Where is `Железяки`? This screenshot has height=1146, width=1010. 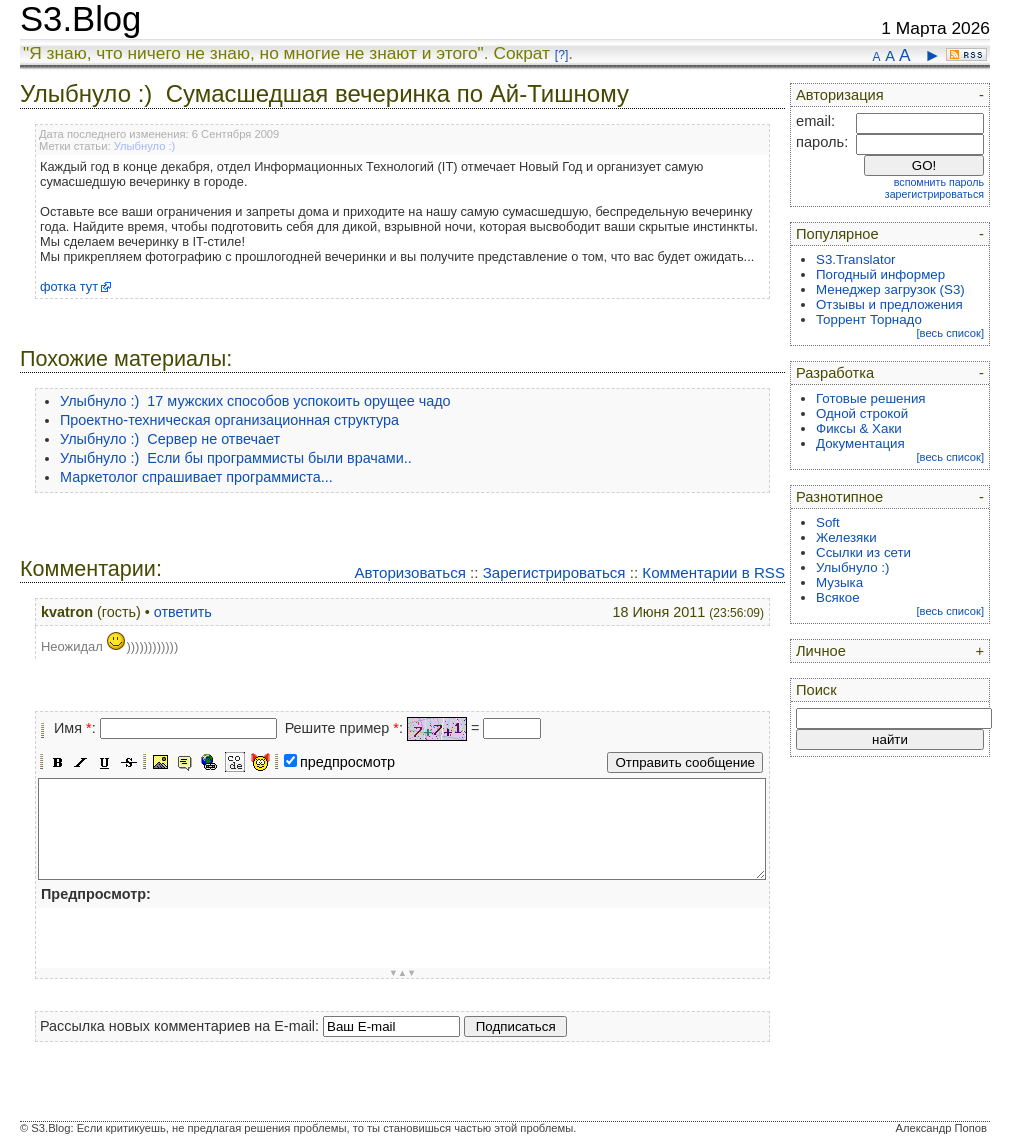
Железяки is located at coordinates (846, 537).